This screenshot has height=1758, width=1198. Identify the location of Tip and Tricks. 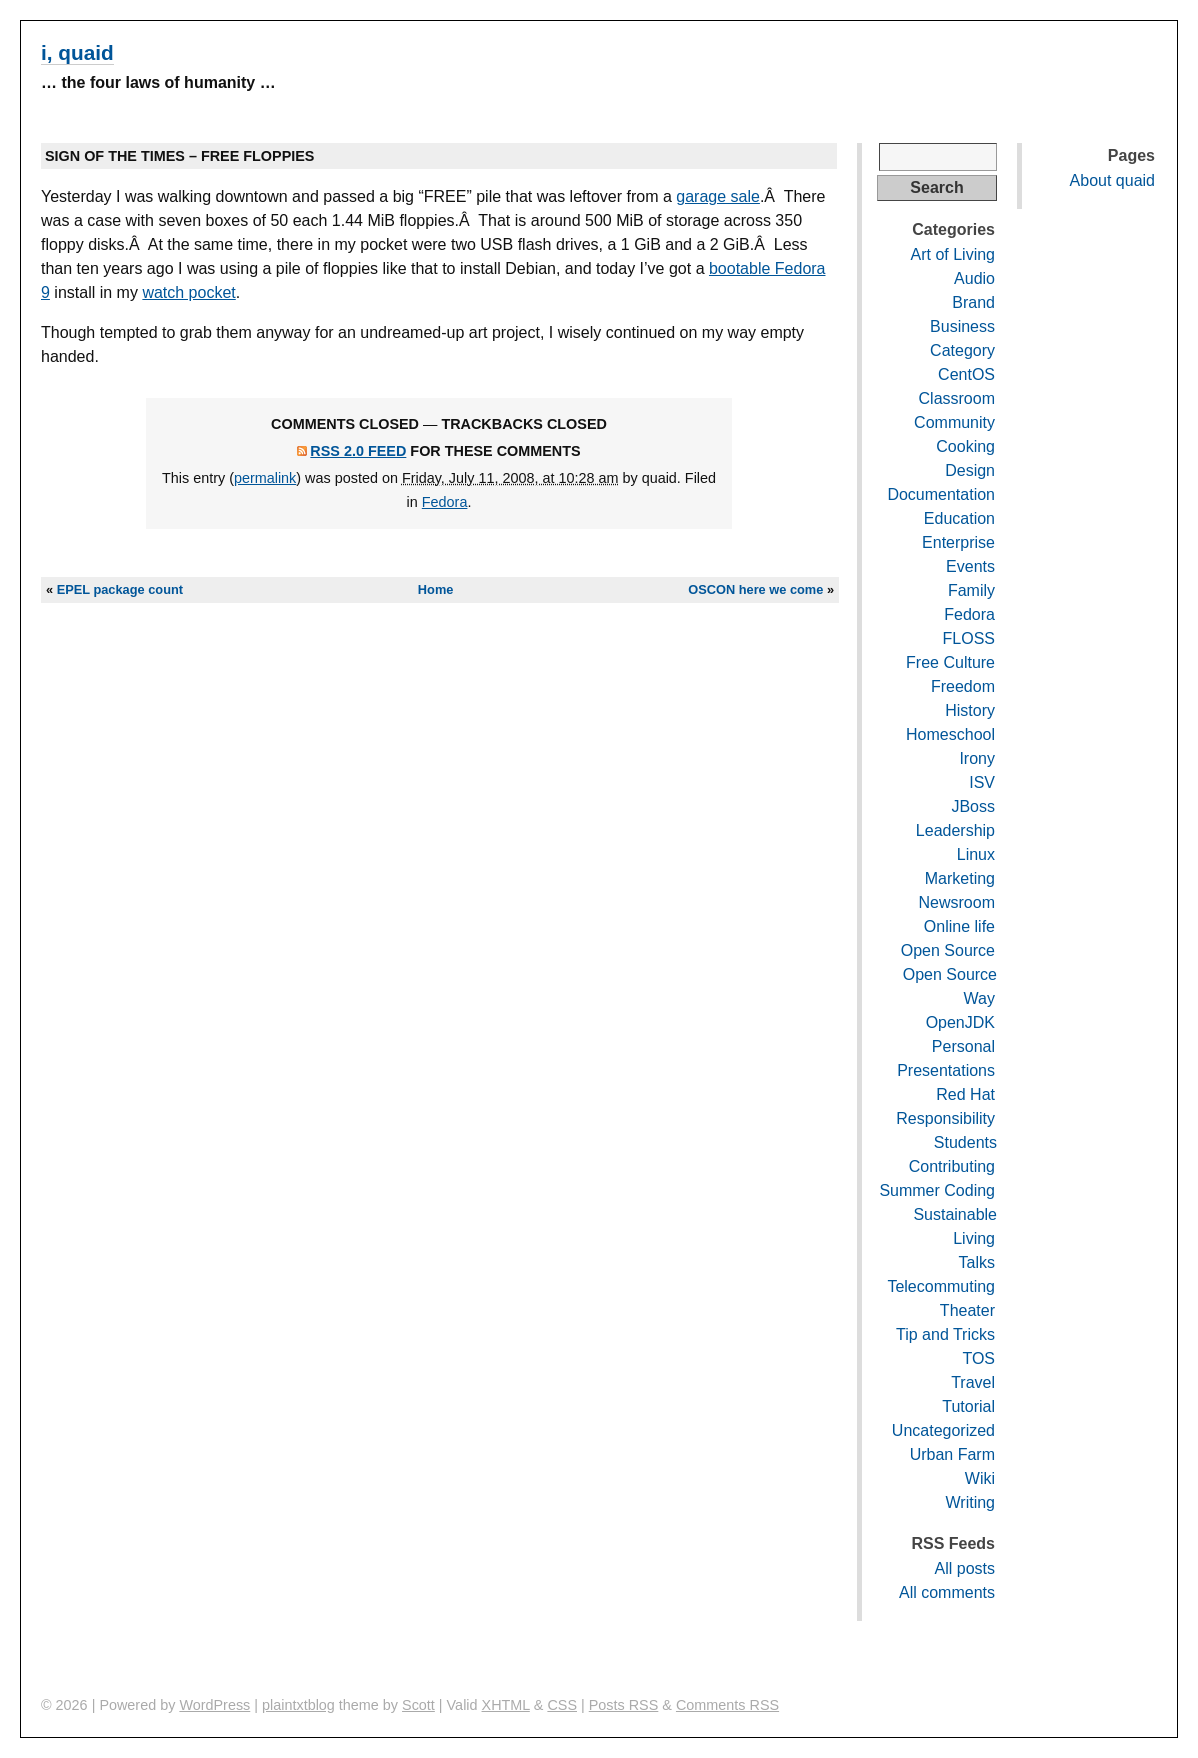
(945, 1334).